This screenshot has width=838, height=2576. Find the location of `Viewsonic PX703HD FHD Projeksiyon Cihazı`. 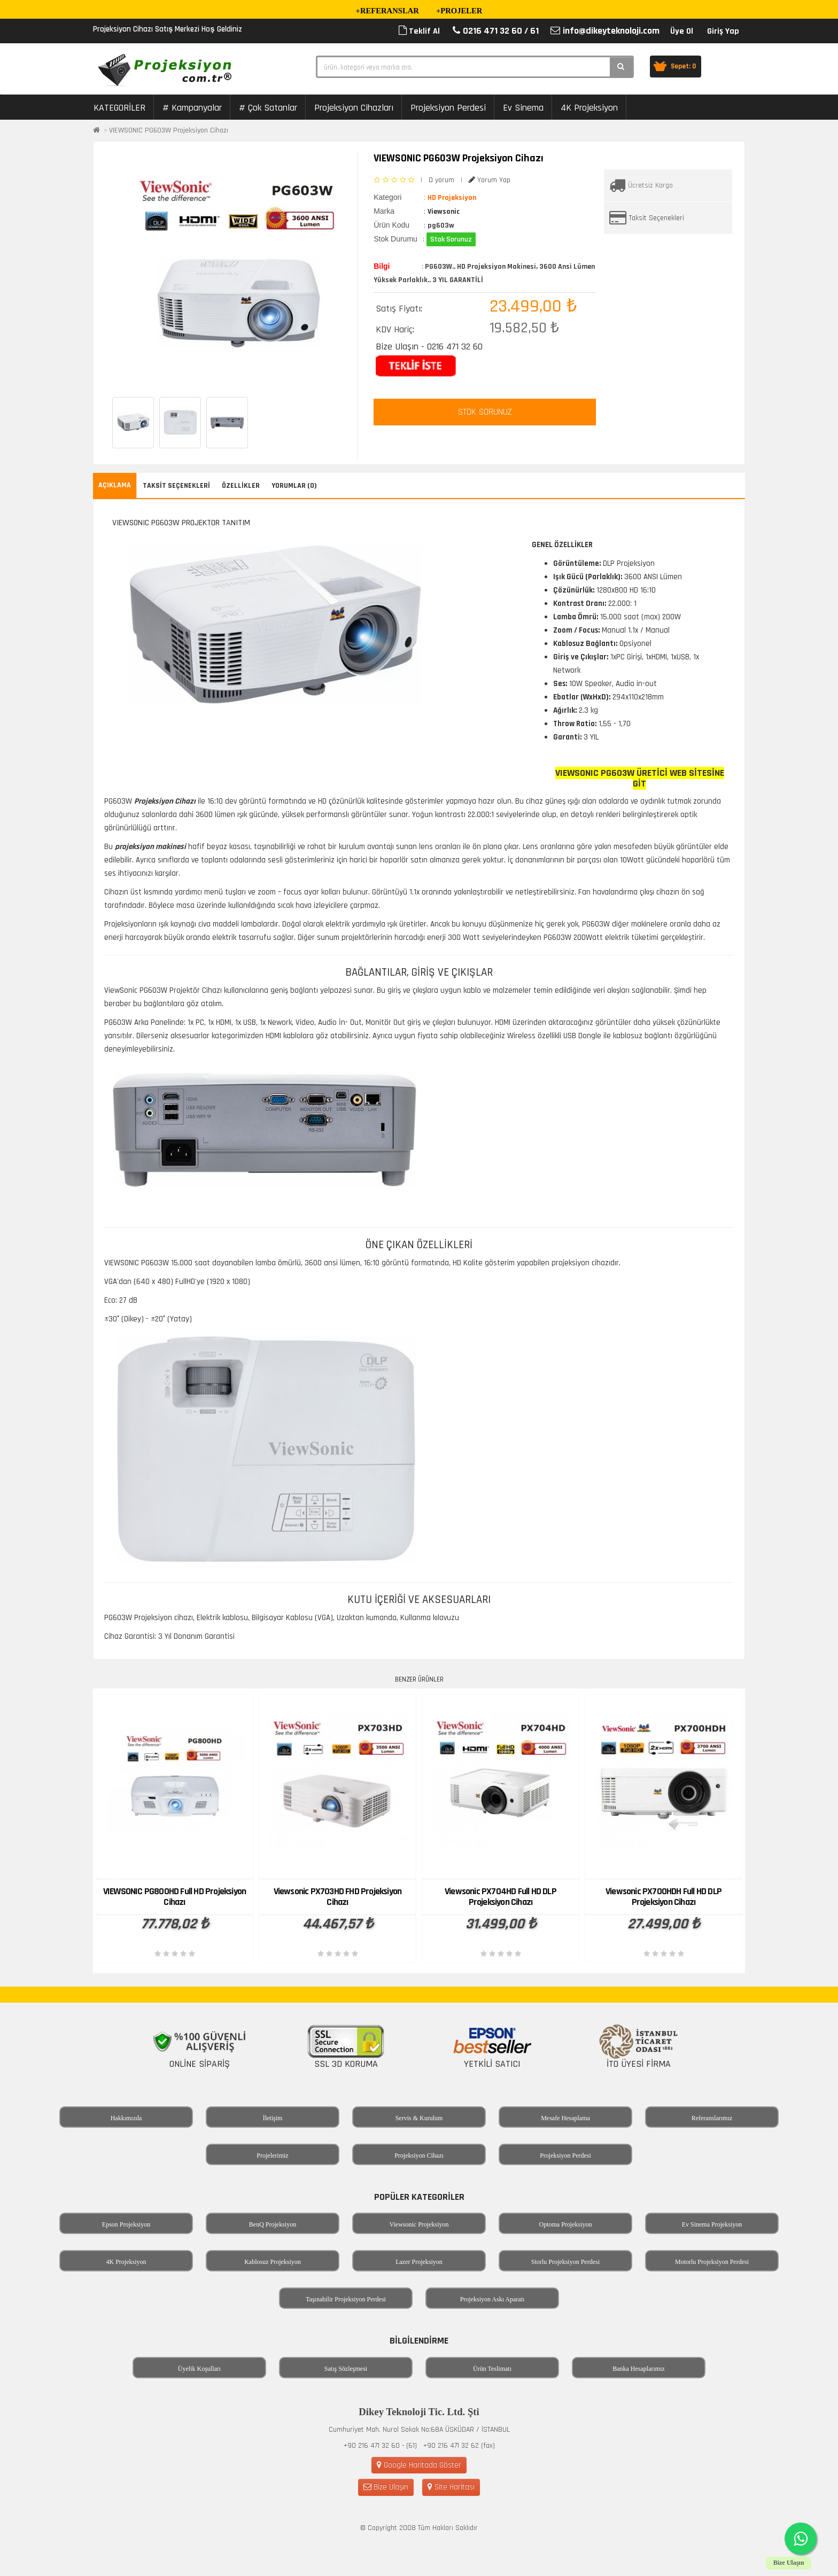

Viewsonic PX703HD FHD Projeksiyon Cihazı is located at coordinates (338, 1896).